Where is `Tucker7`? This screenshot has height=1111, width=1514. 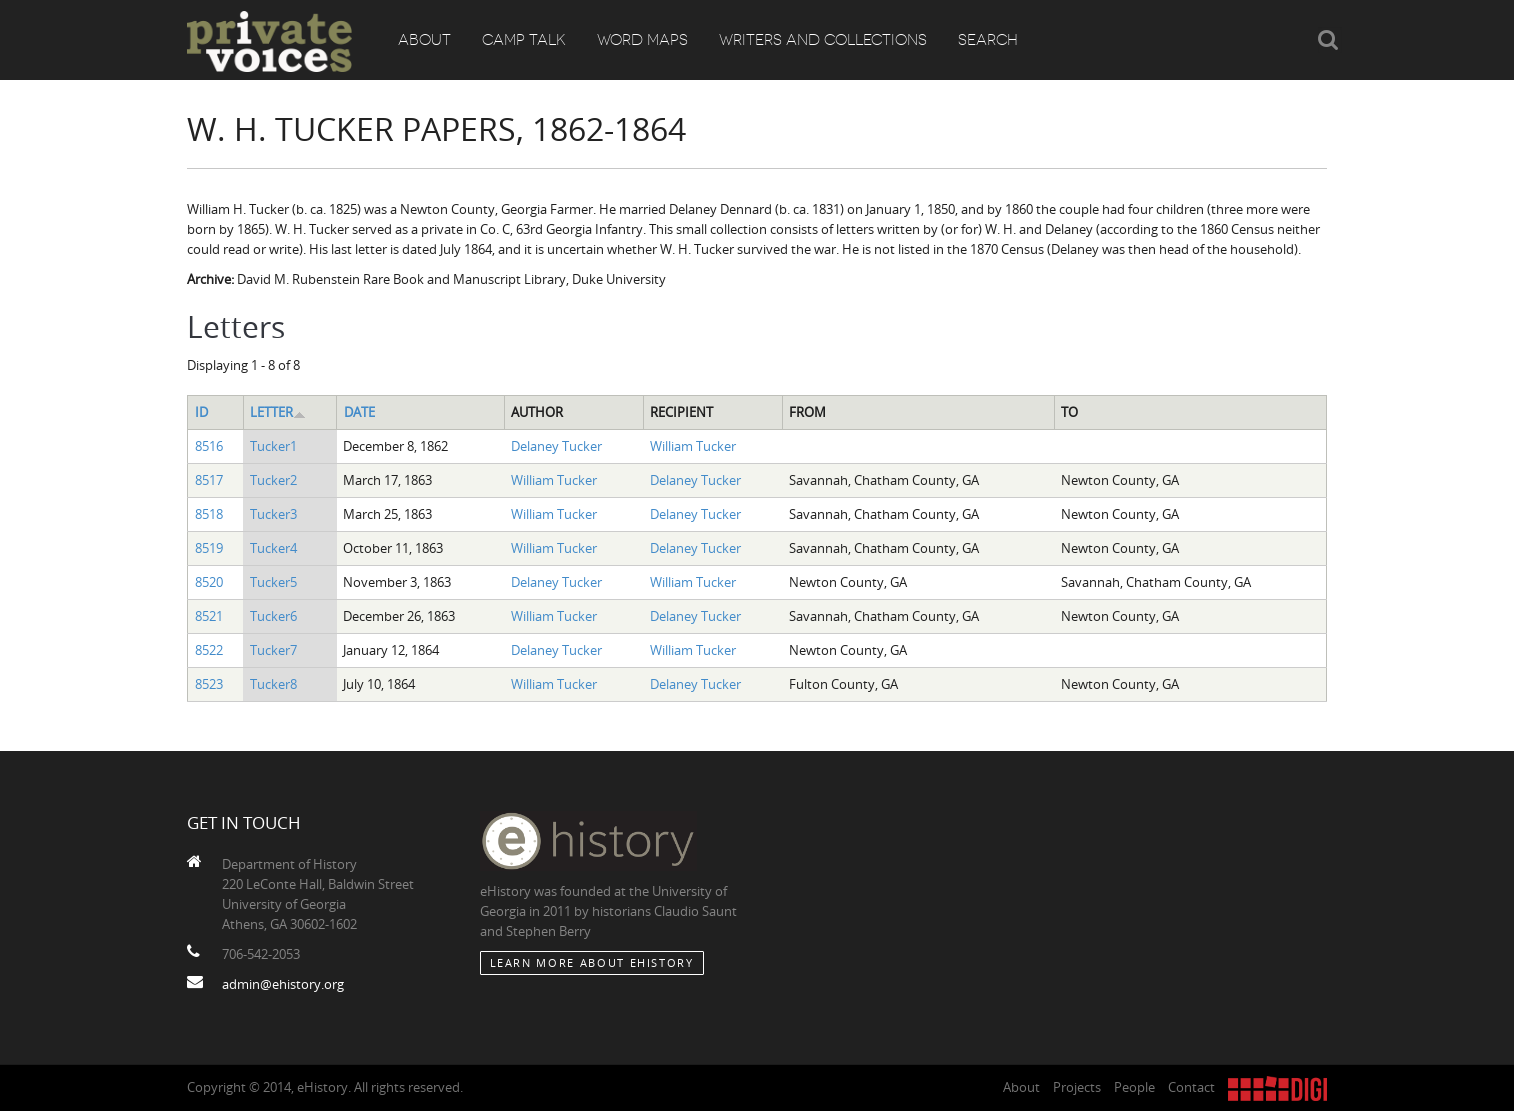
Tucker7 is located at coordinates (273, 650).